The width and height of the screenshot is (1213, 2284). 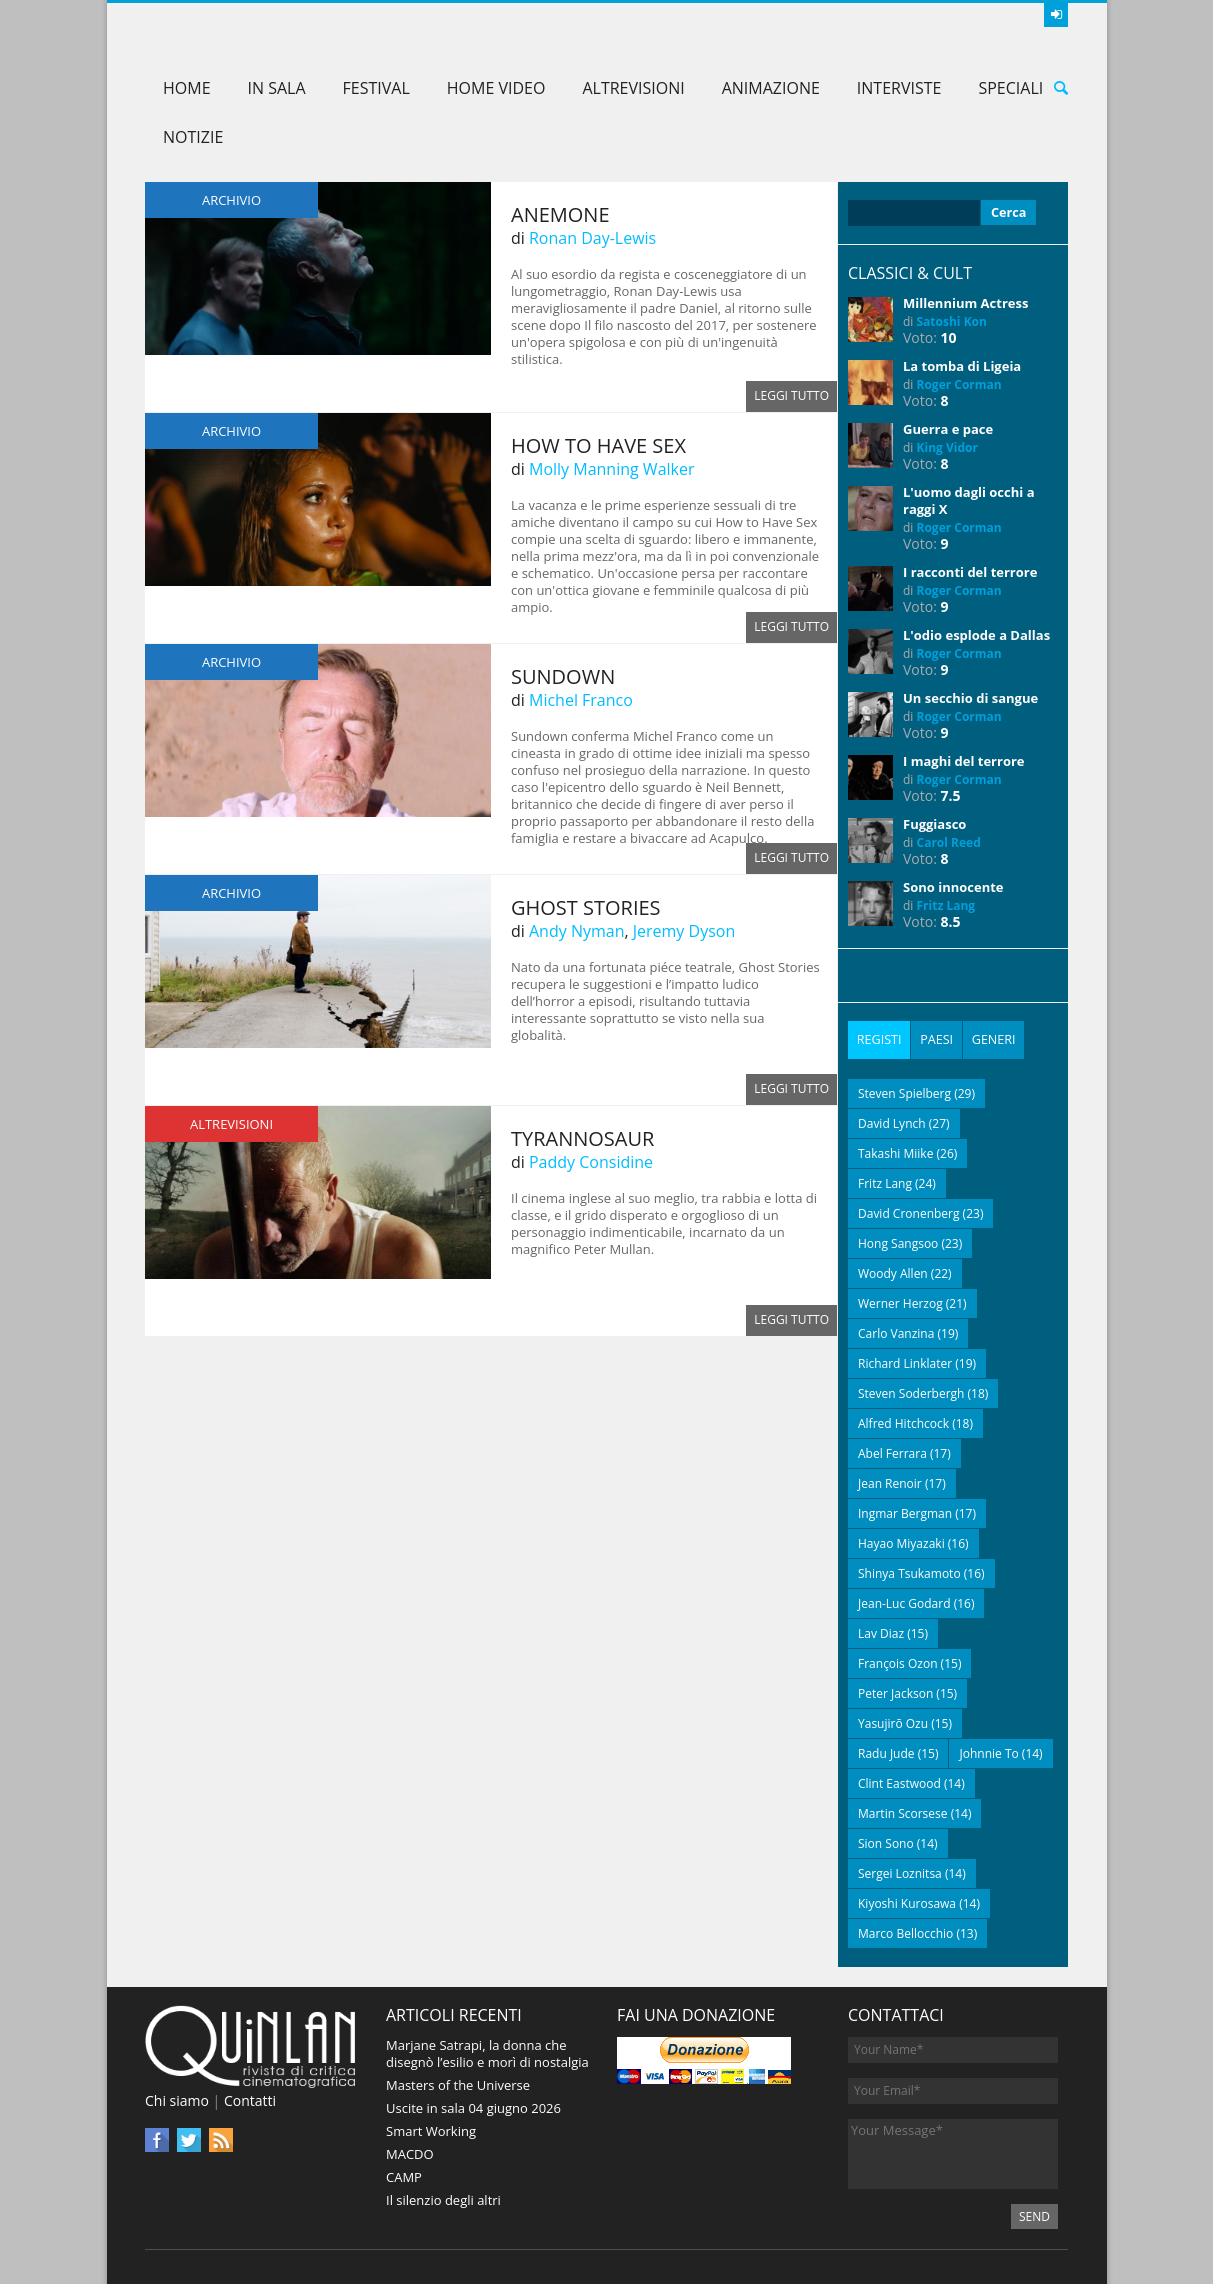 What do you see at coordinates (193, 137) in the screenshot?
I see `Notizie` at bounding box center [193, 137].